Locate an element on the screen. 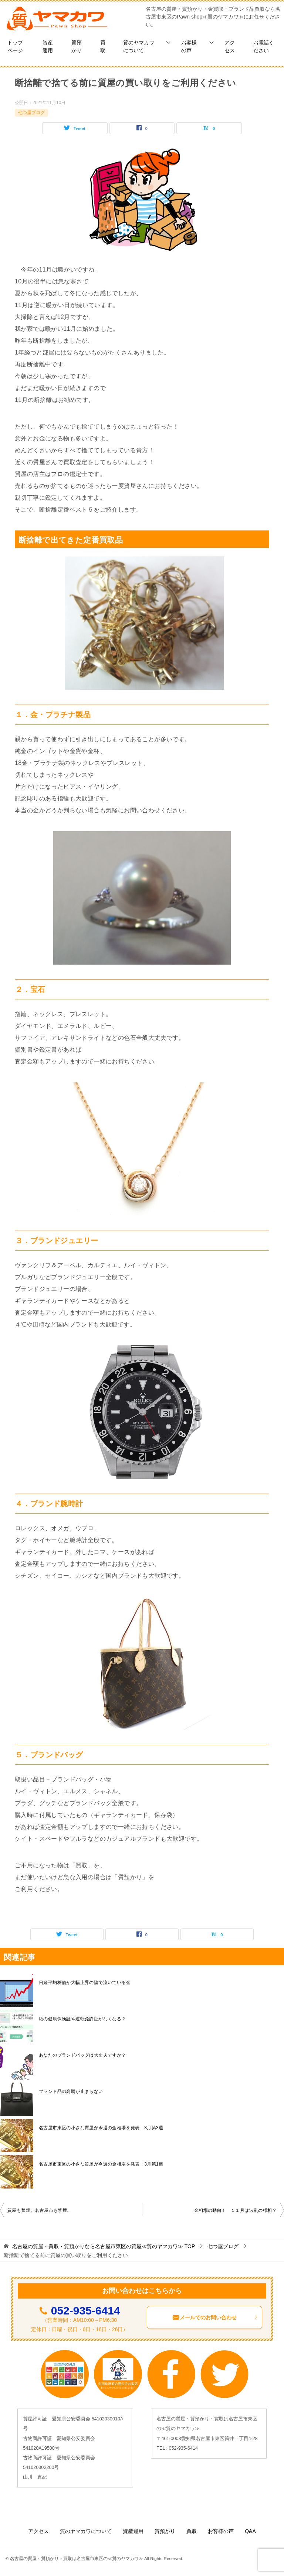  日経平均株価が大幅上昇の陰で泣いている金 is located at coordinates (85, 1982).